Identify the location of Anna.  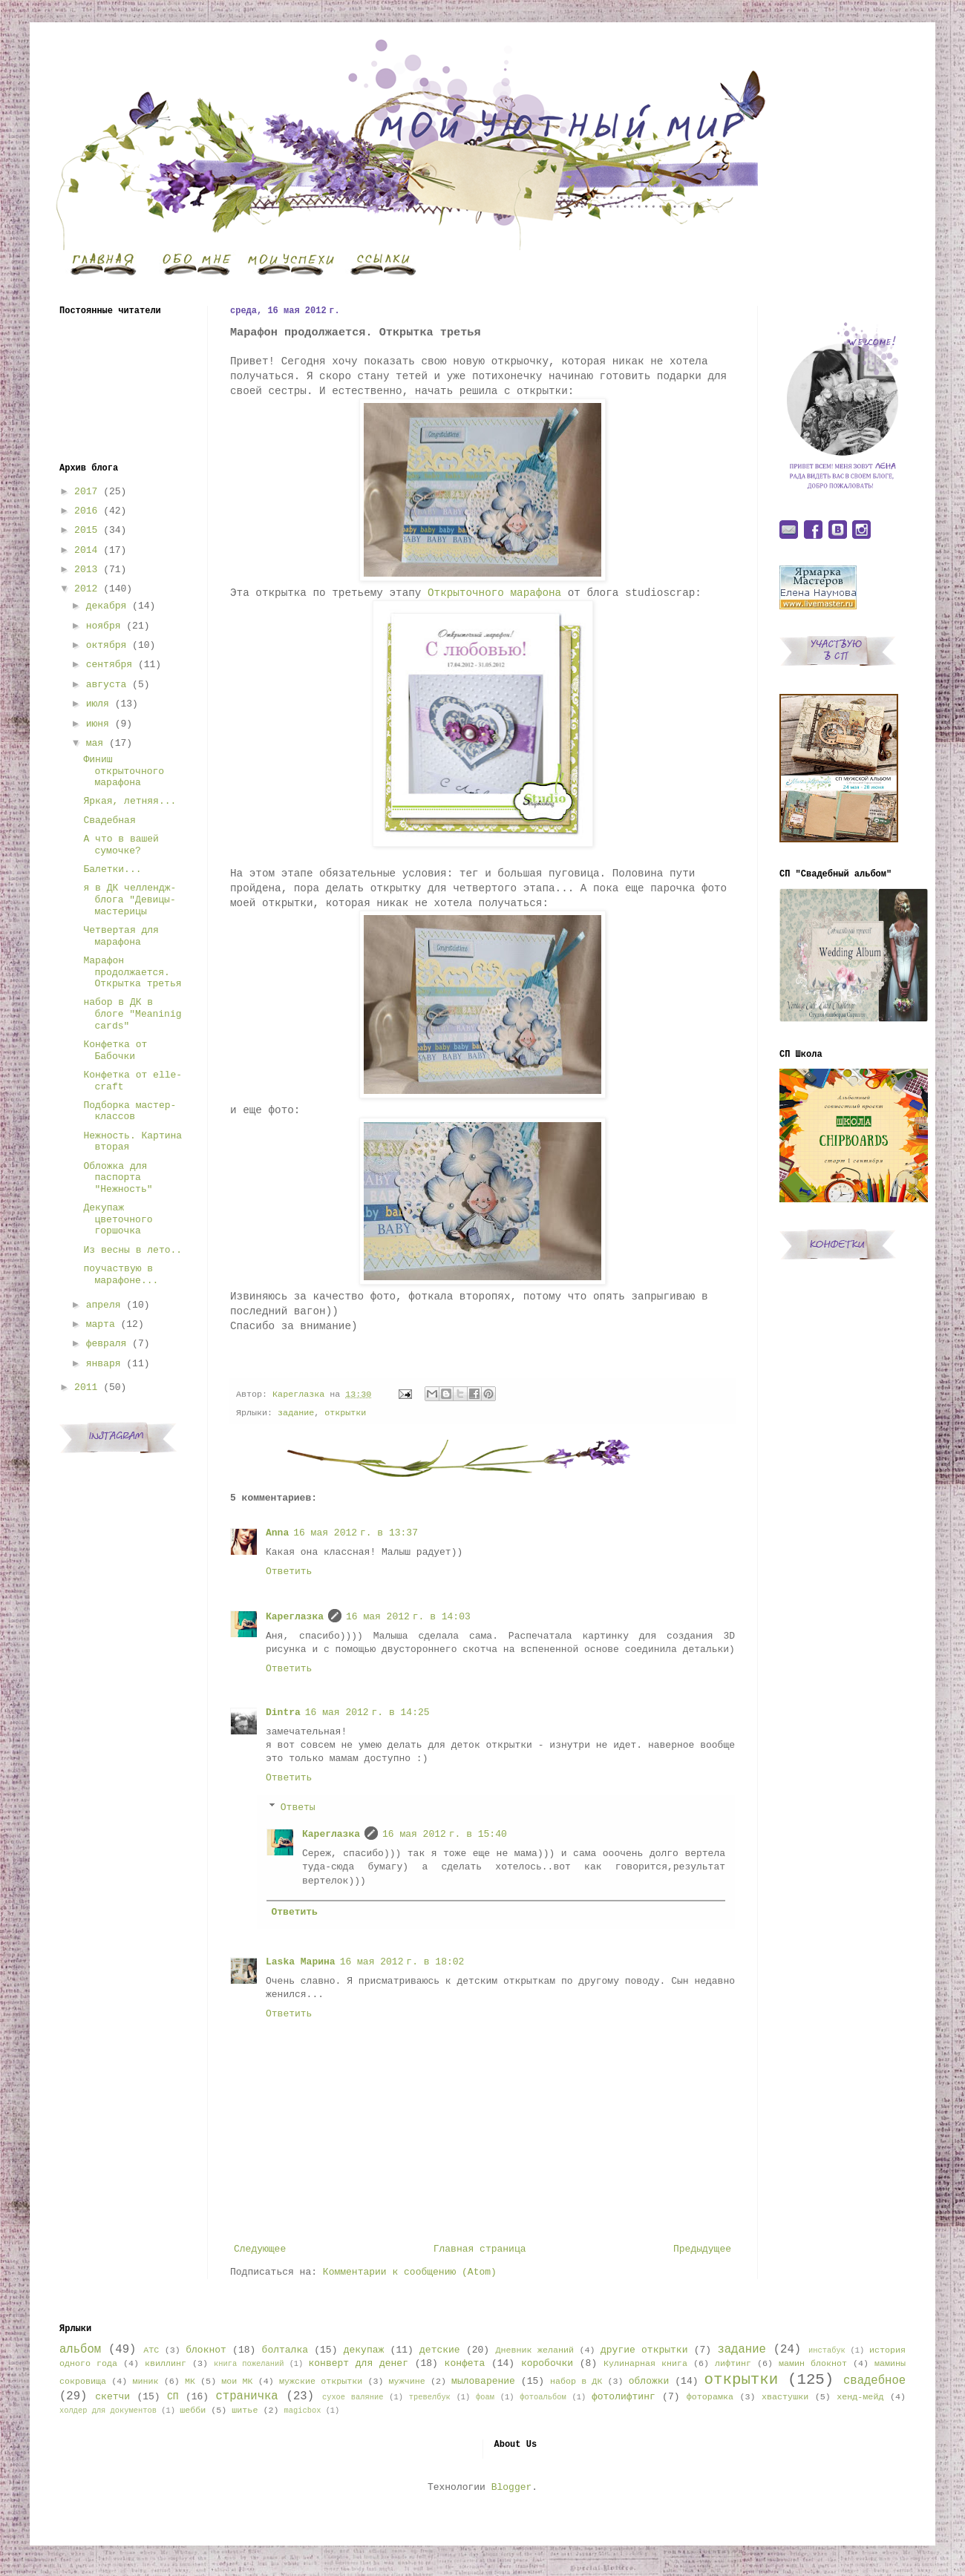
(277, 1532).